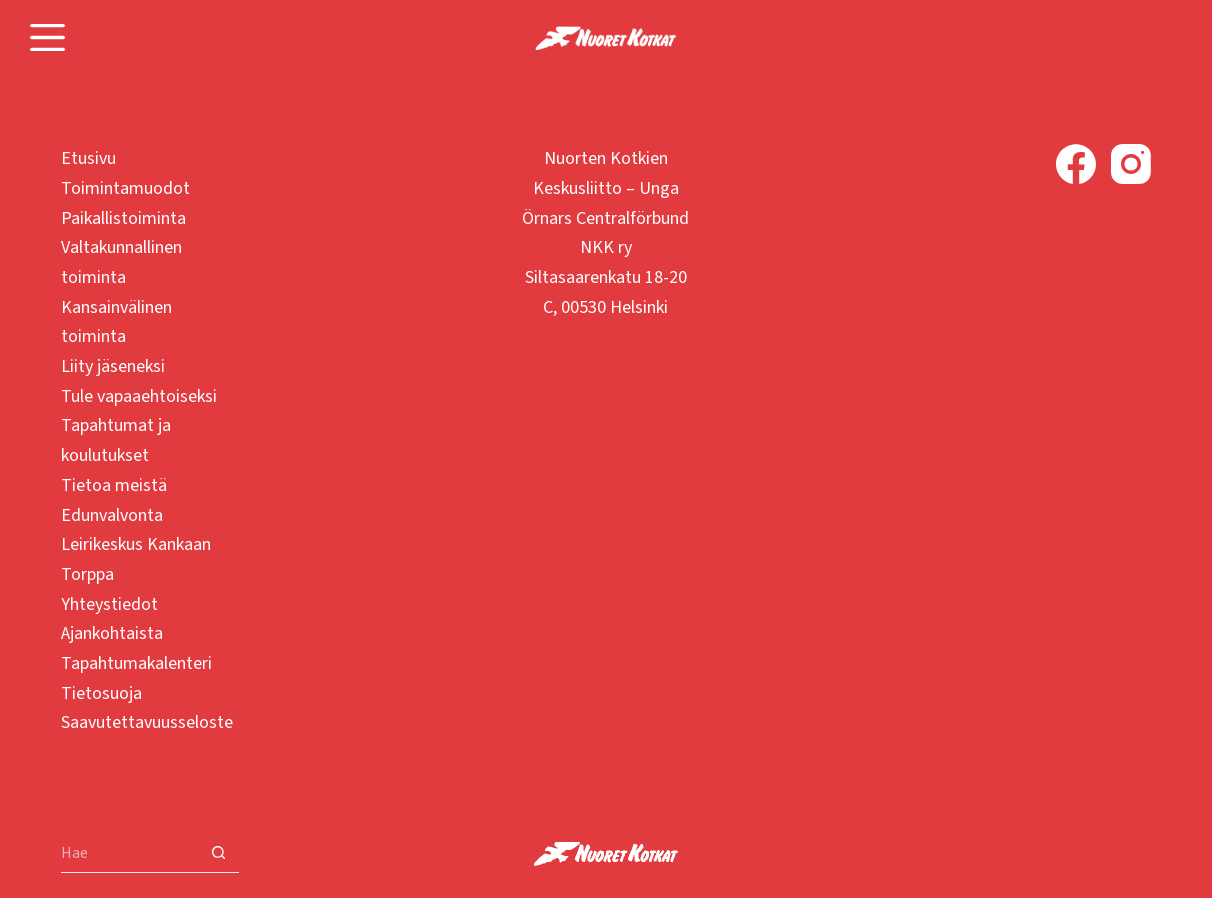 The width and height of the screenshot is (1212, 898). I want to click on Ajankohtaista, so click(112, 633).